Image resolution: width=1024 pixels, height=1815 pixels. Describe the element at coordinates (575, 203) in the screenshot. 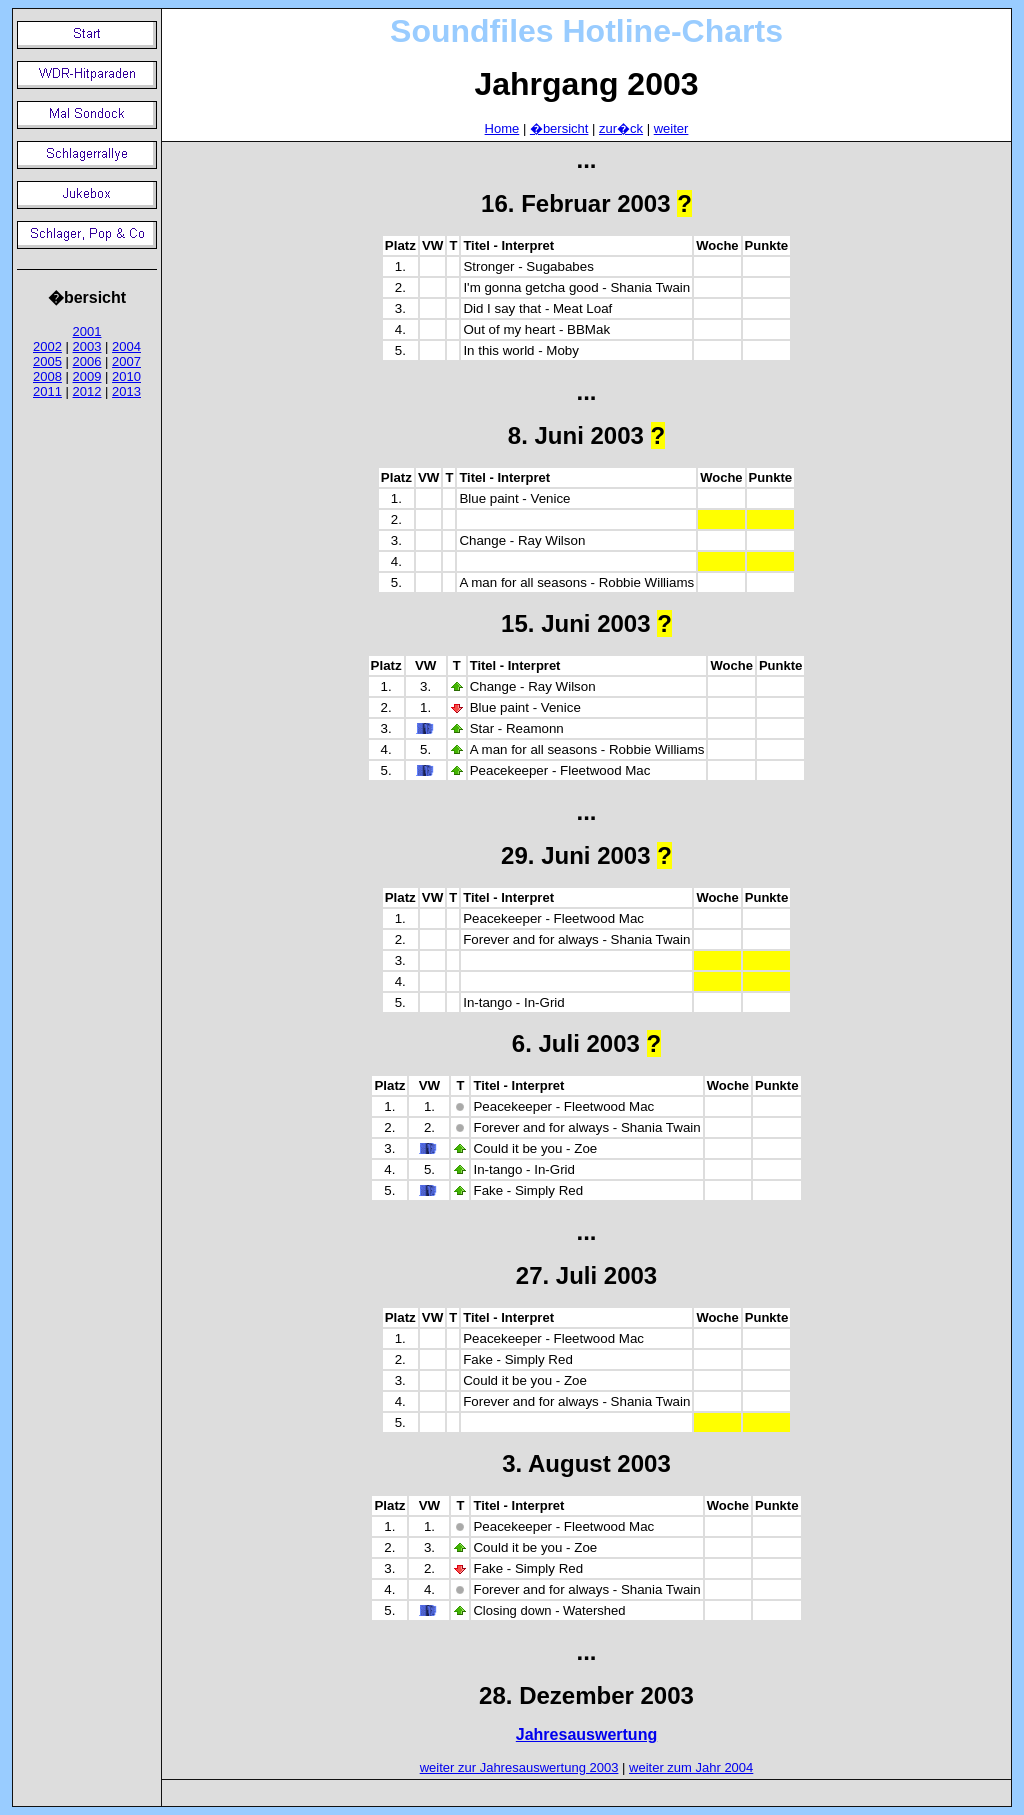

I see `16. Februar 2003` at that location.